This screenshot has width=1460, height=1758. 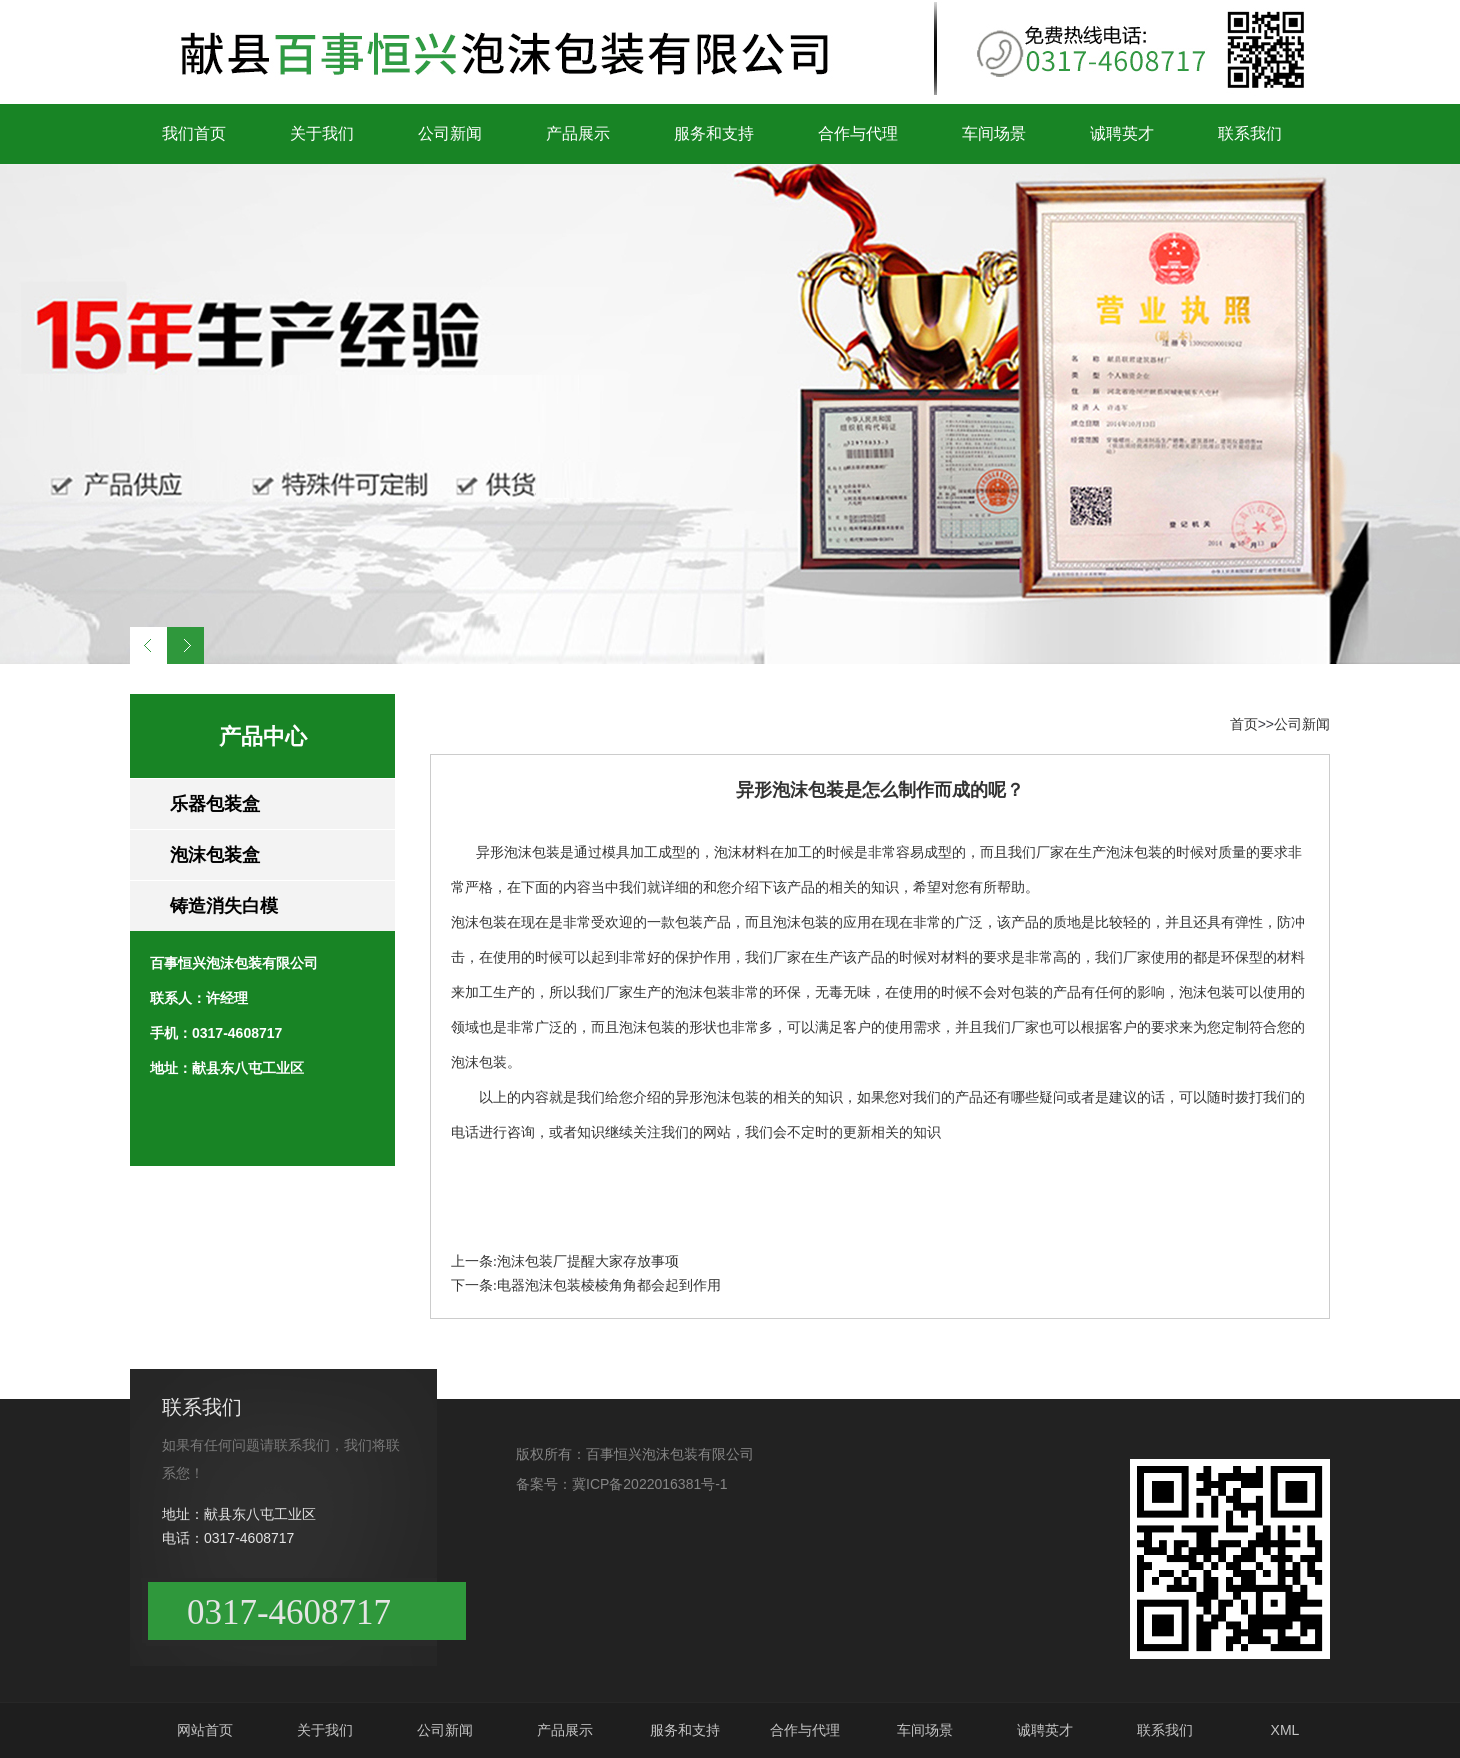 I want to click on 合作与代理, so click(x=858, y=133).